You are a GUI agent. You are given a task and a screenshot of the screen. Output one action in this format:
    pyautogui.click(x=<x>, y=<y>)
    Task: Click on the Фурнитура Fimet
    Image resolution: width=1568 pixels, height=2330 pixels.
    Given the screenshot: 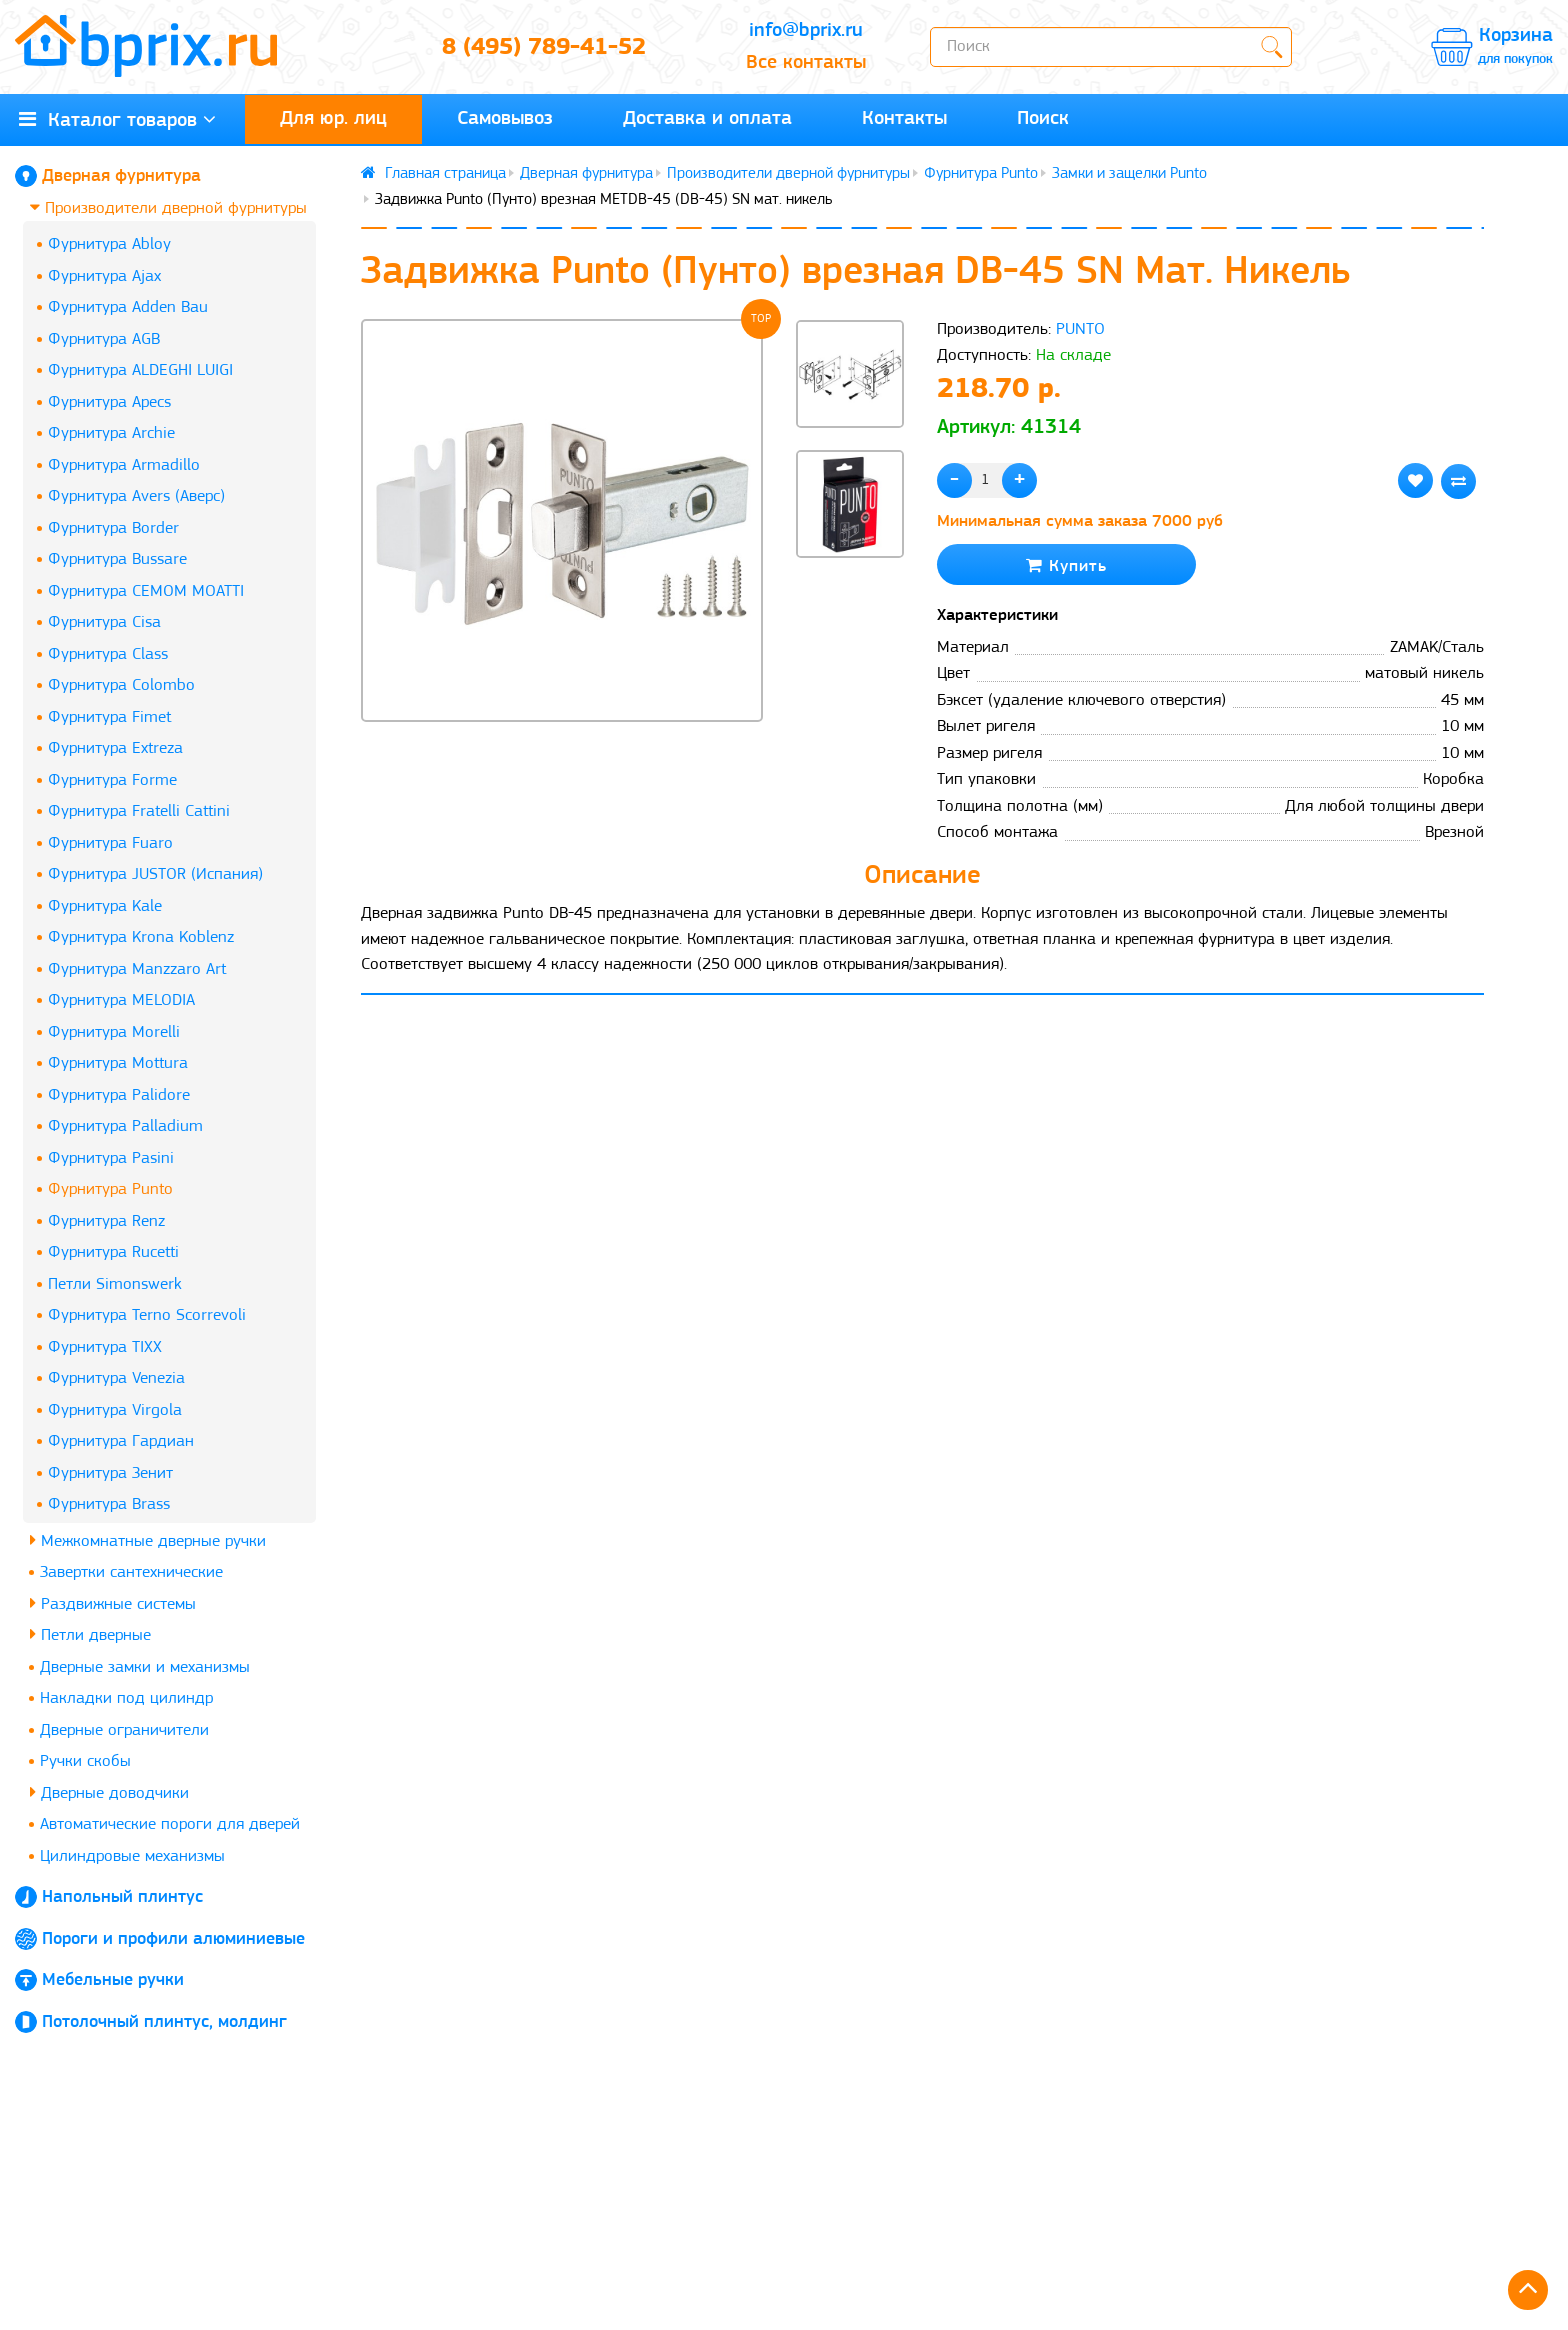 What is the action you would take?
    pyautogui.click(x=109, y=717)
    